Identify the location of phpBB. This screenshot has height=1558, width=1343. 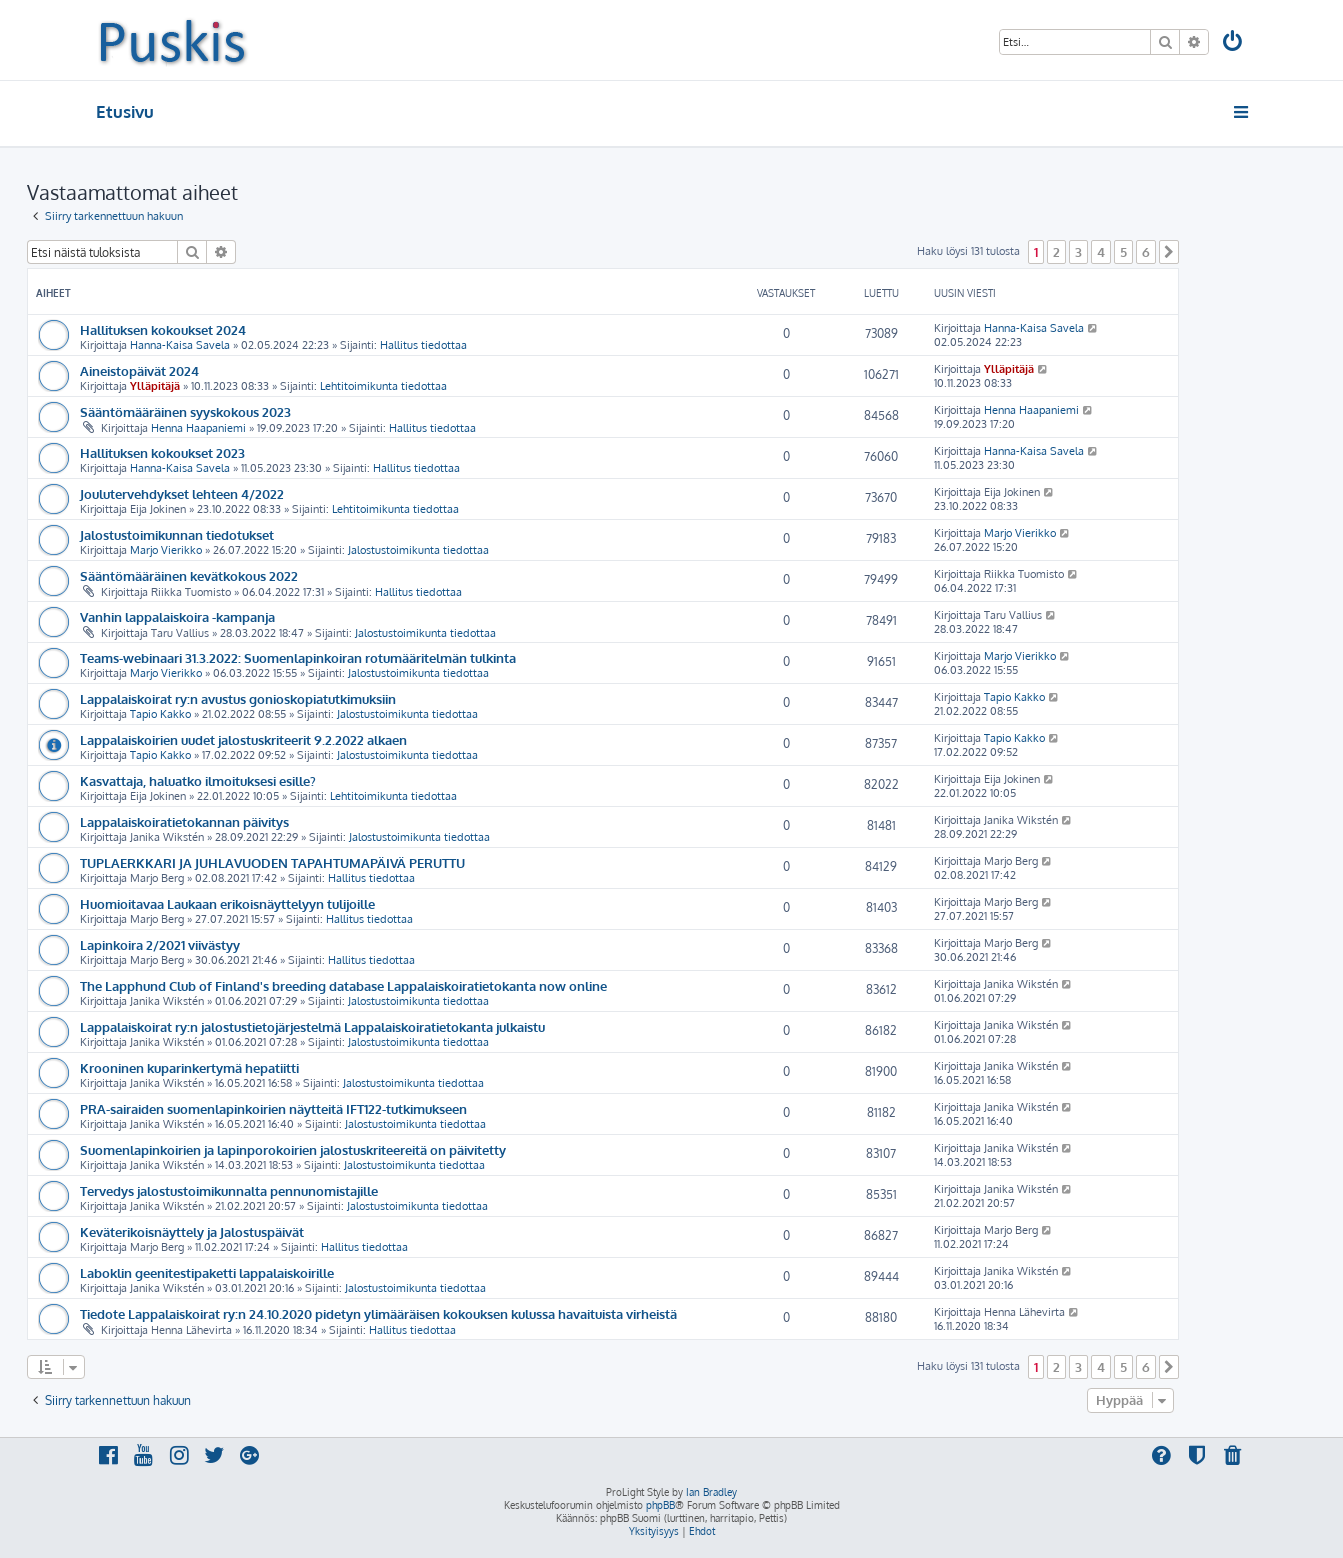
(660, 1505).